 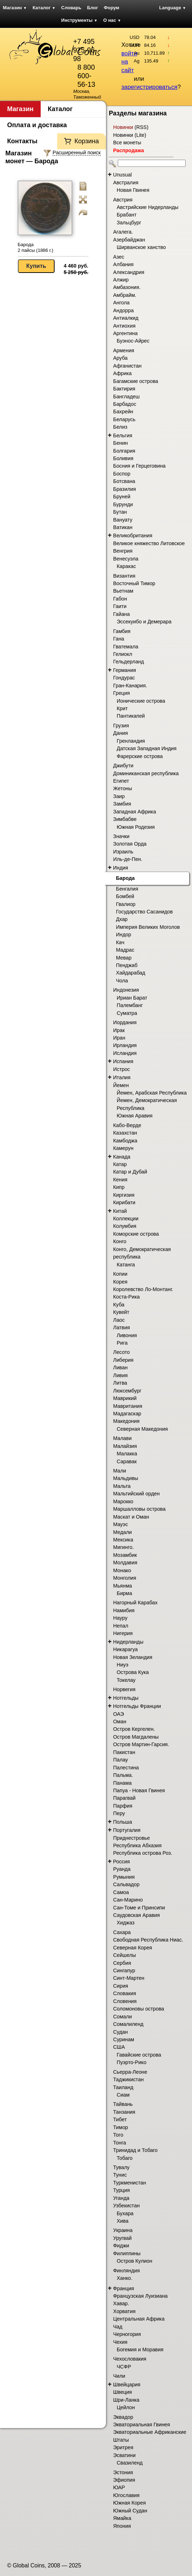 I want to click on Восточный Тимор, so click(x=134, y=583).